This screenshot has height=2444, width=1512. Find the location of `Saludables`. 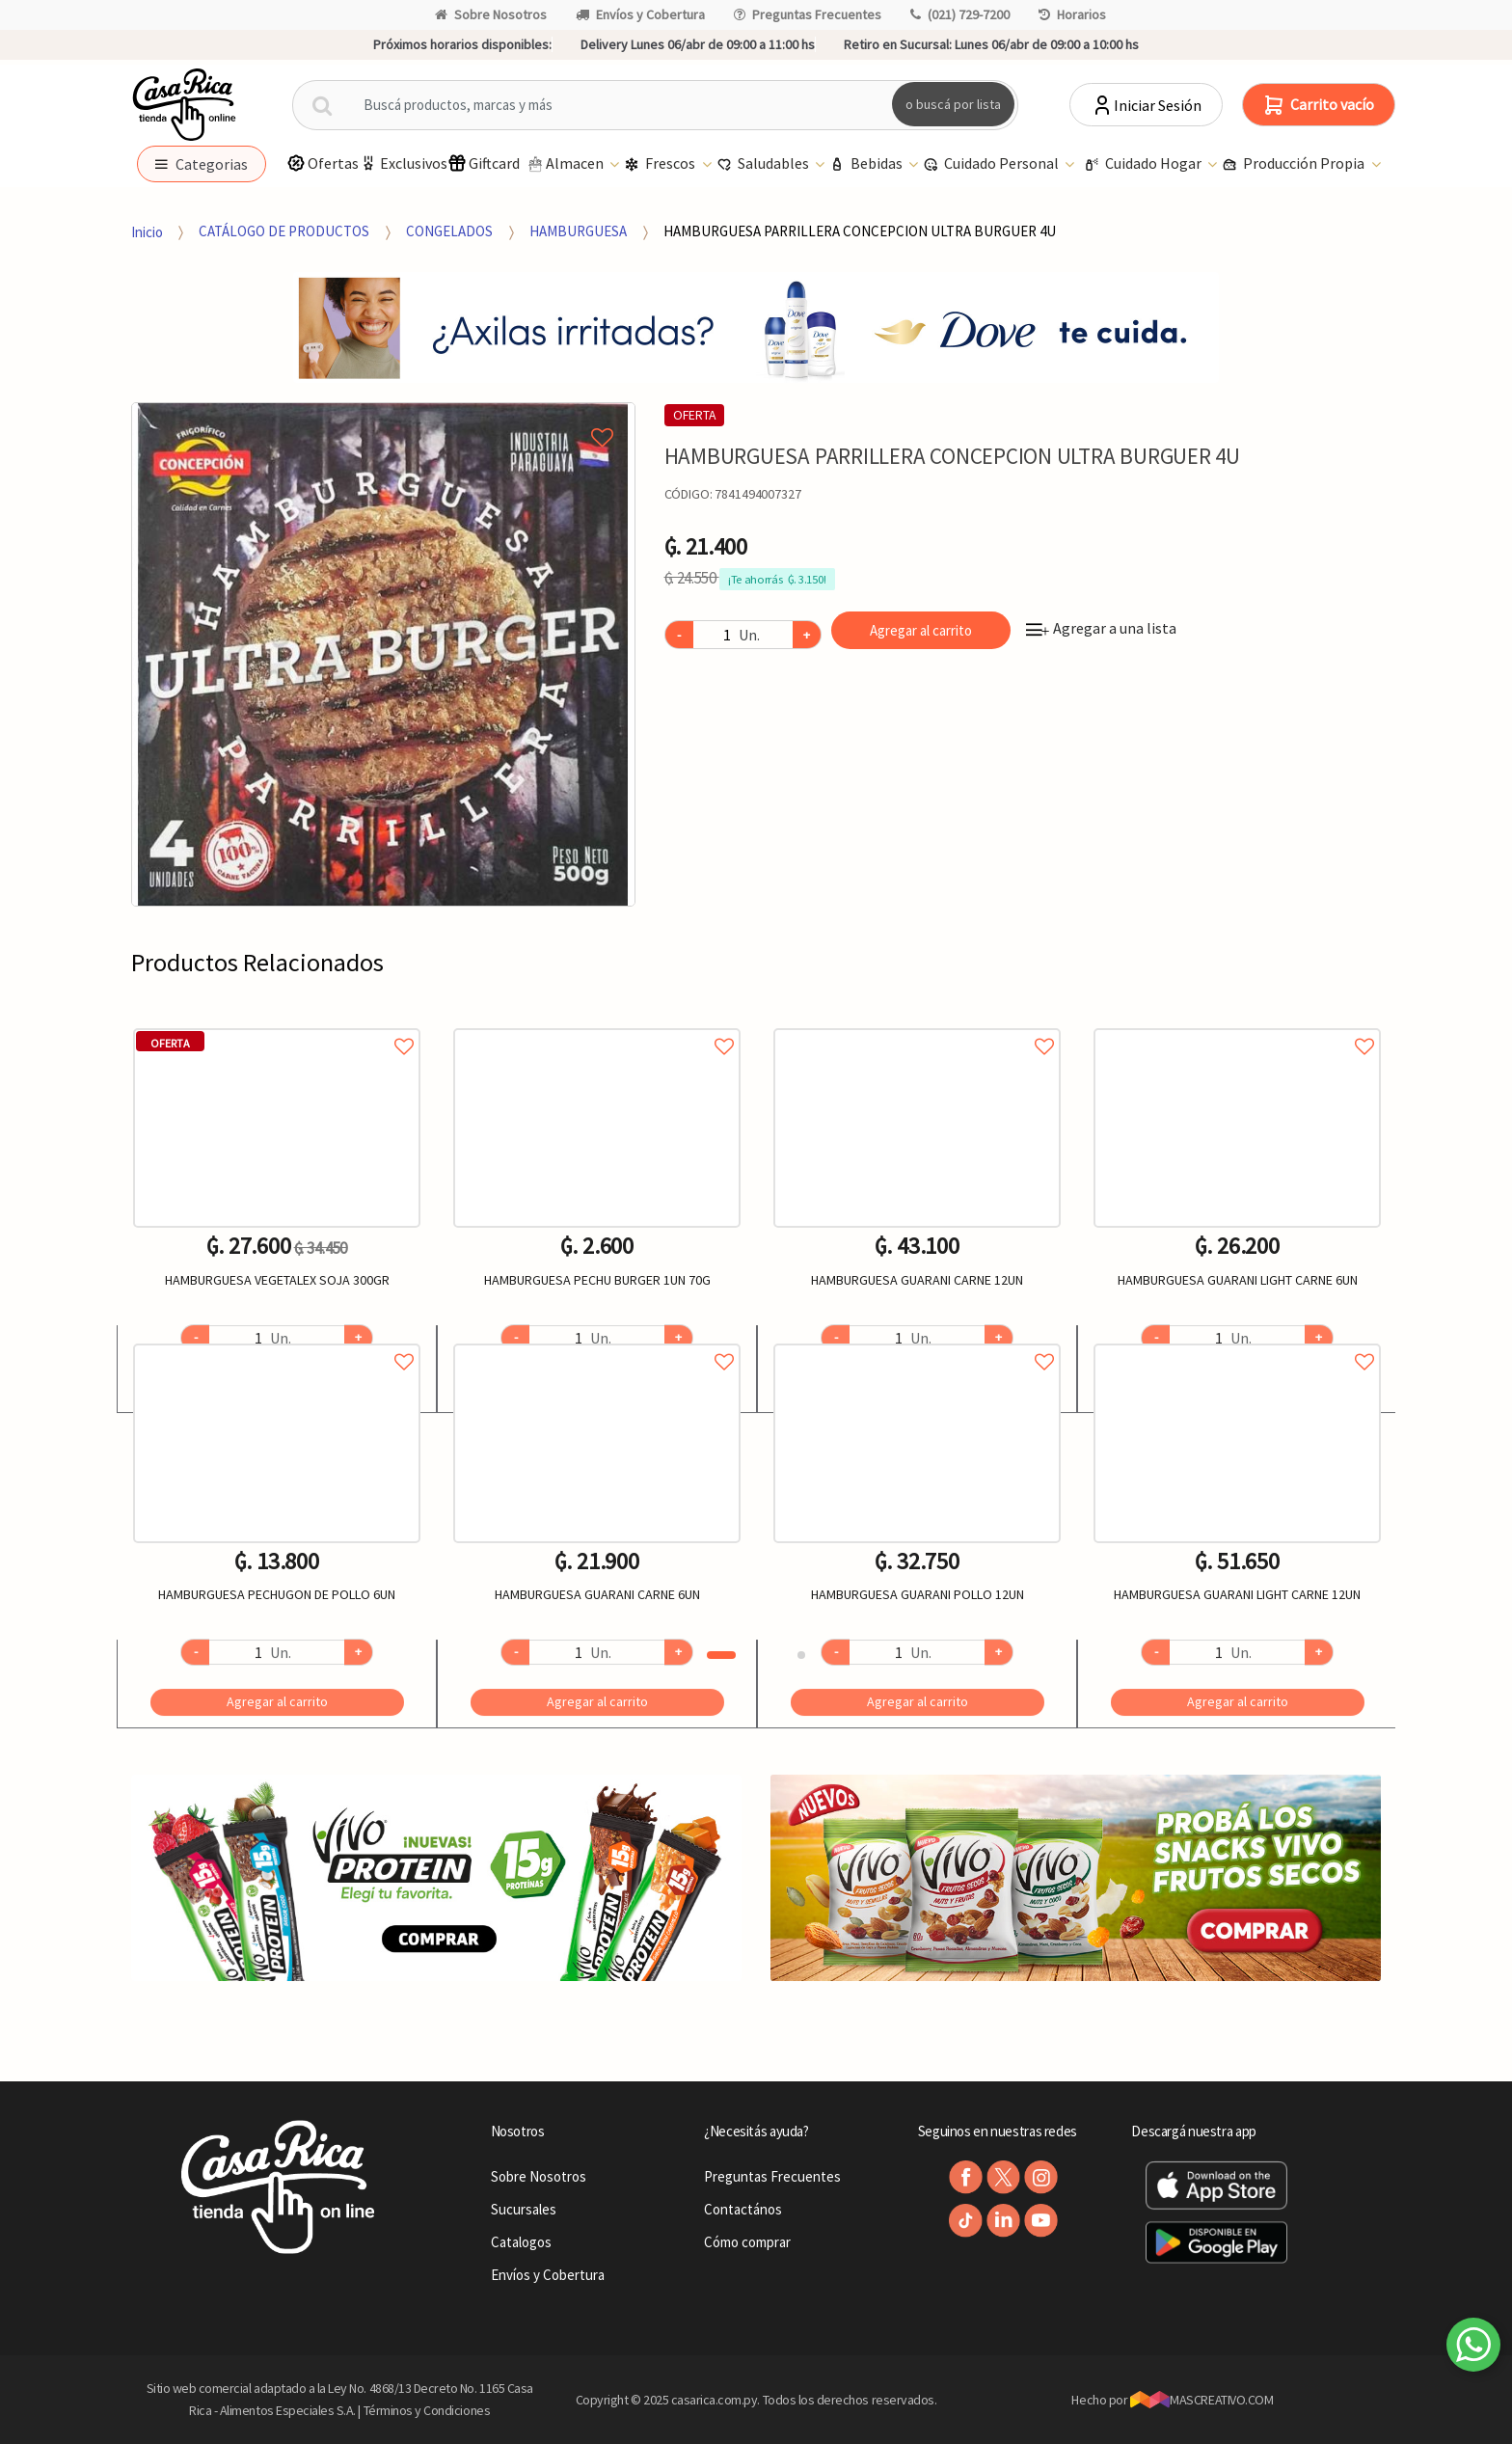

Saludables is located at coordinates (764, 164).